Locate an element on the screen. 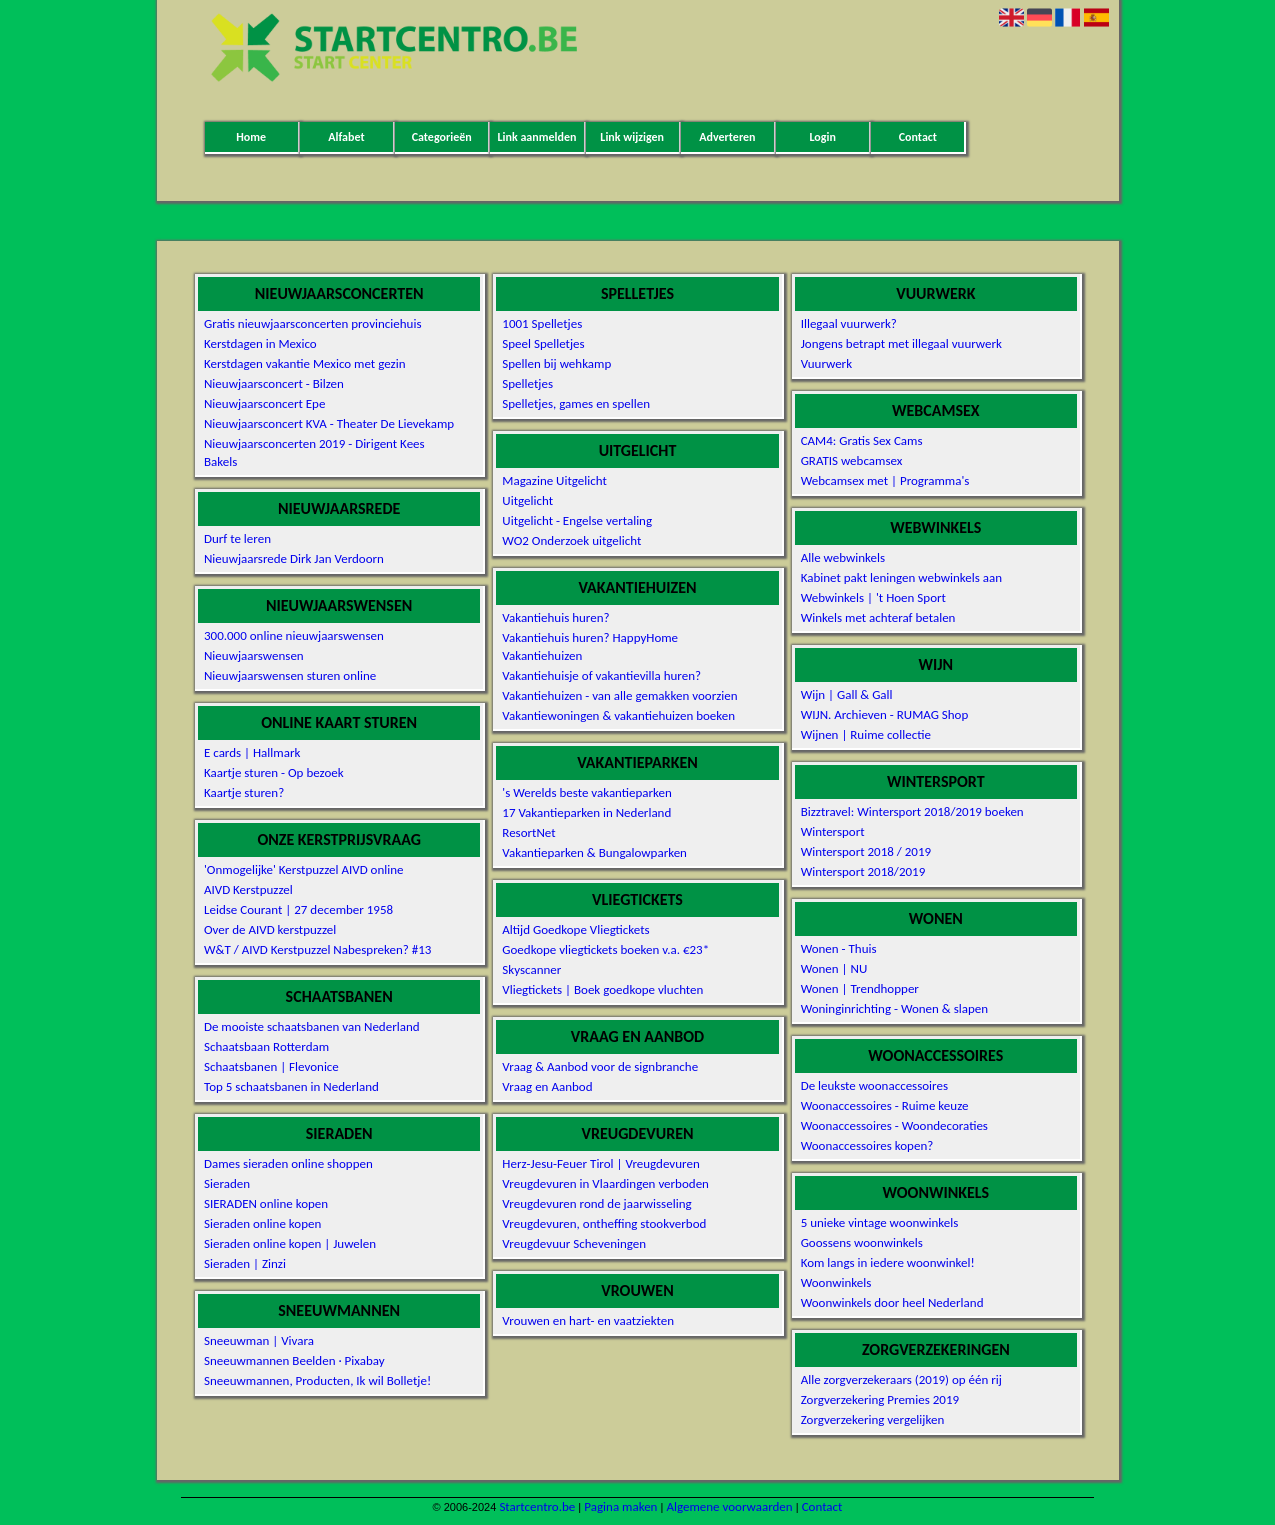 Image resolution: width=1275 pixels, height=1525 pixels. Vreugdevuren in Vlaardingen verboden is located at coordinates (605, 1183).